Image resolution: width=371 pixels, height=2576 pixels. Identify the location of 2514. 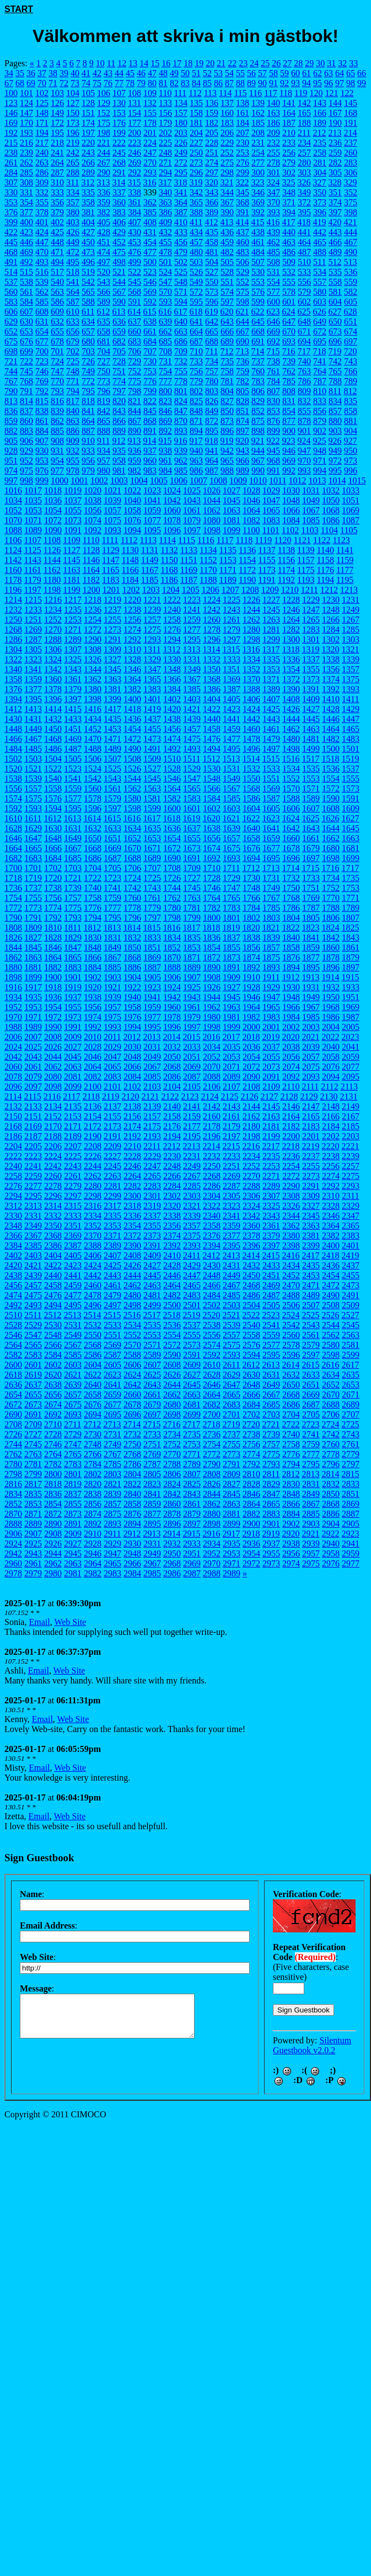
(92, 1315).